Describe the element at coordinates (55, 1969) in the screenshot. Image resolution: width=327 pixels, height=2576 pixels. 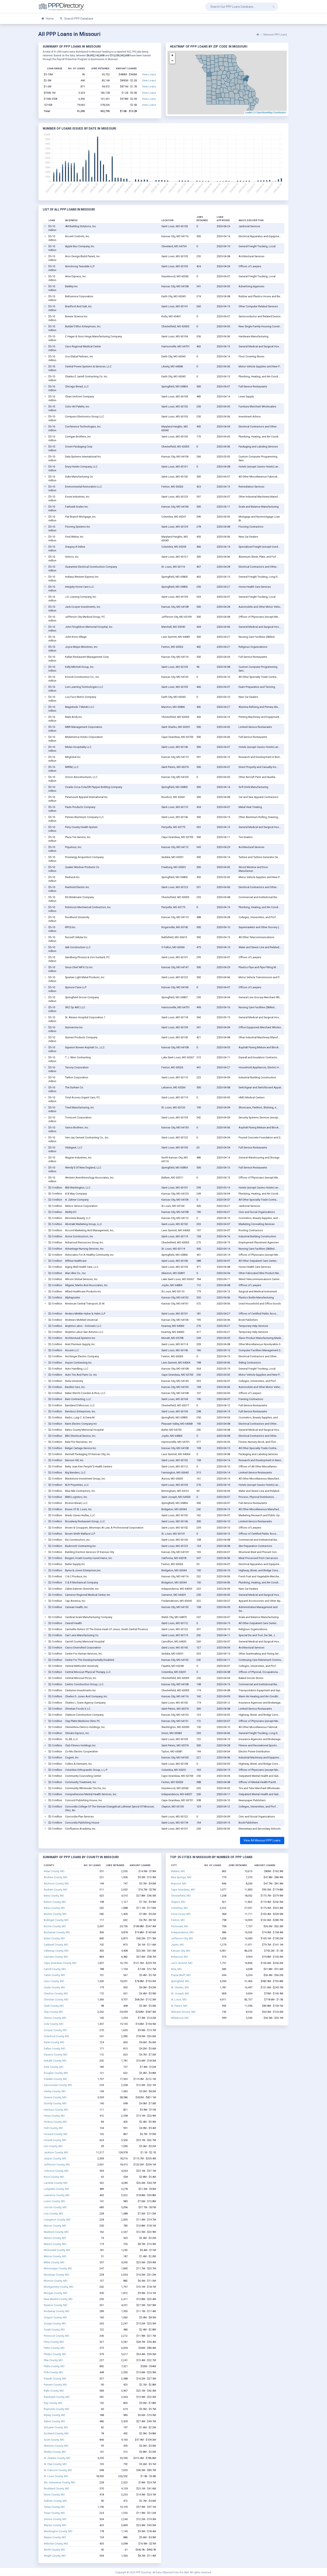
I see `Carroll County, MO` at that location.